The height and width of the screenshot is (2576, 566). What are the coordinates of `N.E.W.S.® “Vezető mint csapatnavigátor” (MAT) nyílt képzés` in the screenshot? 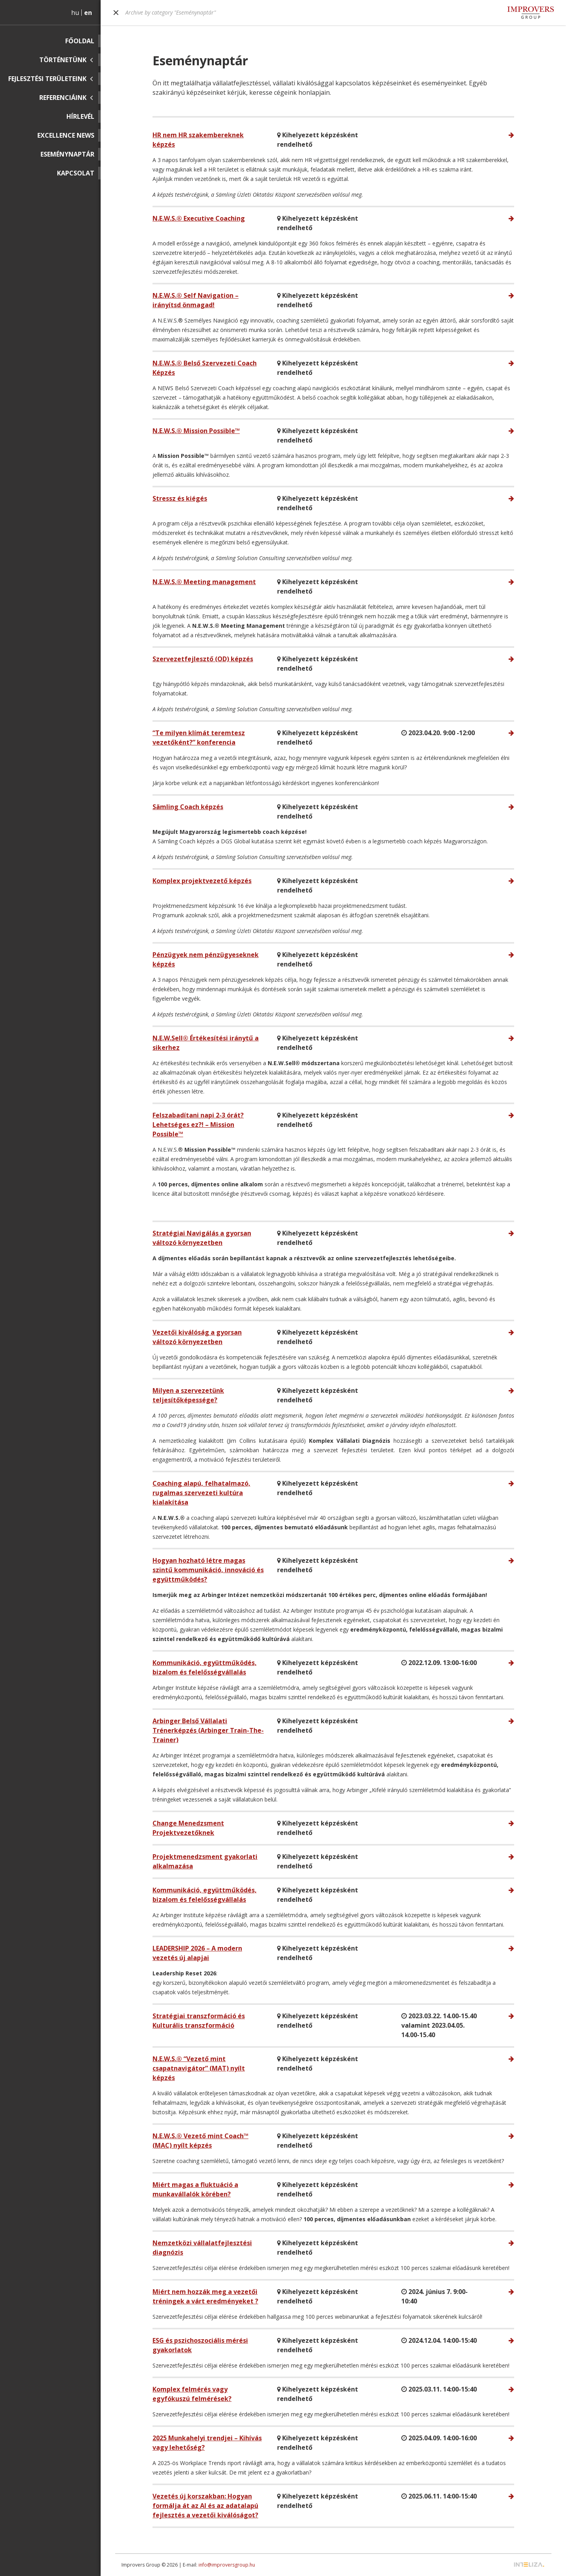 It's located at (199, 2068).